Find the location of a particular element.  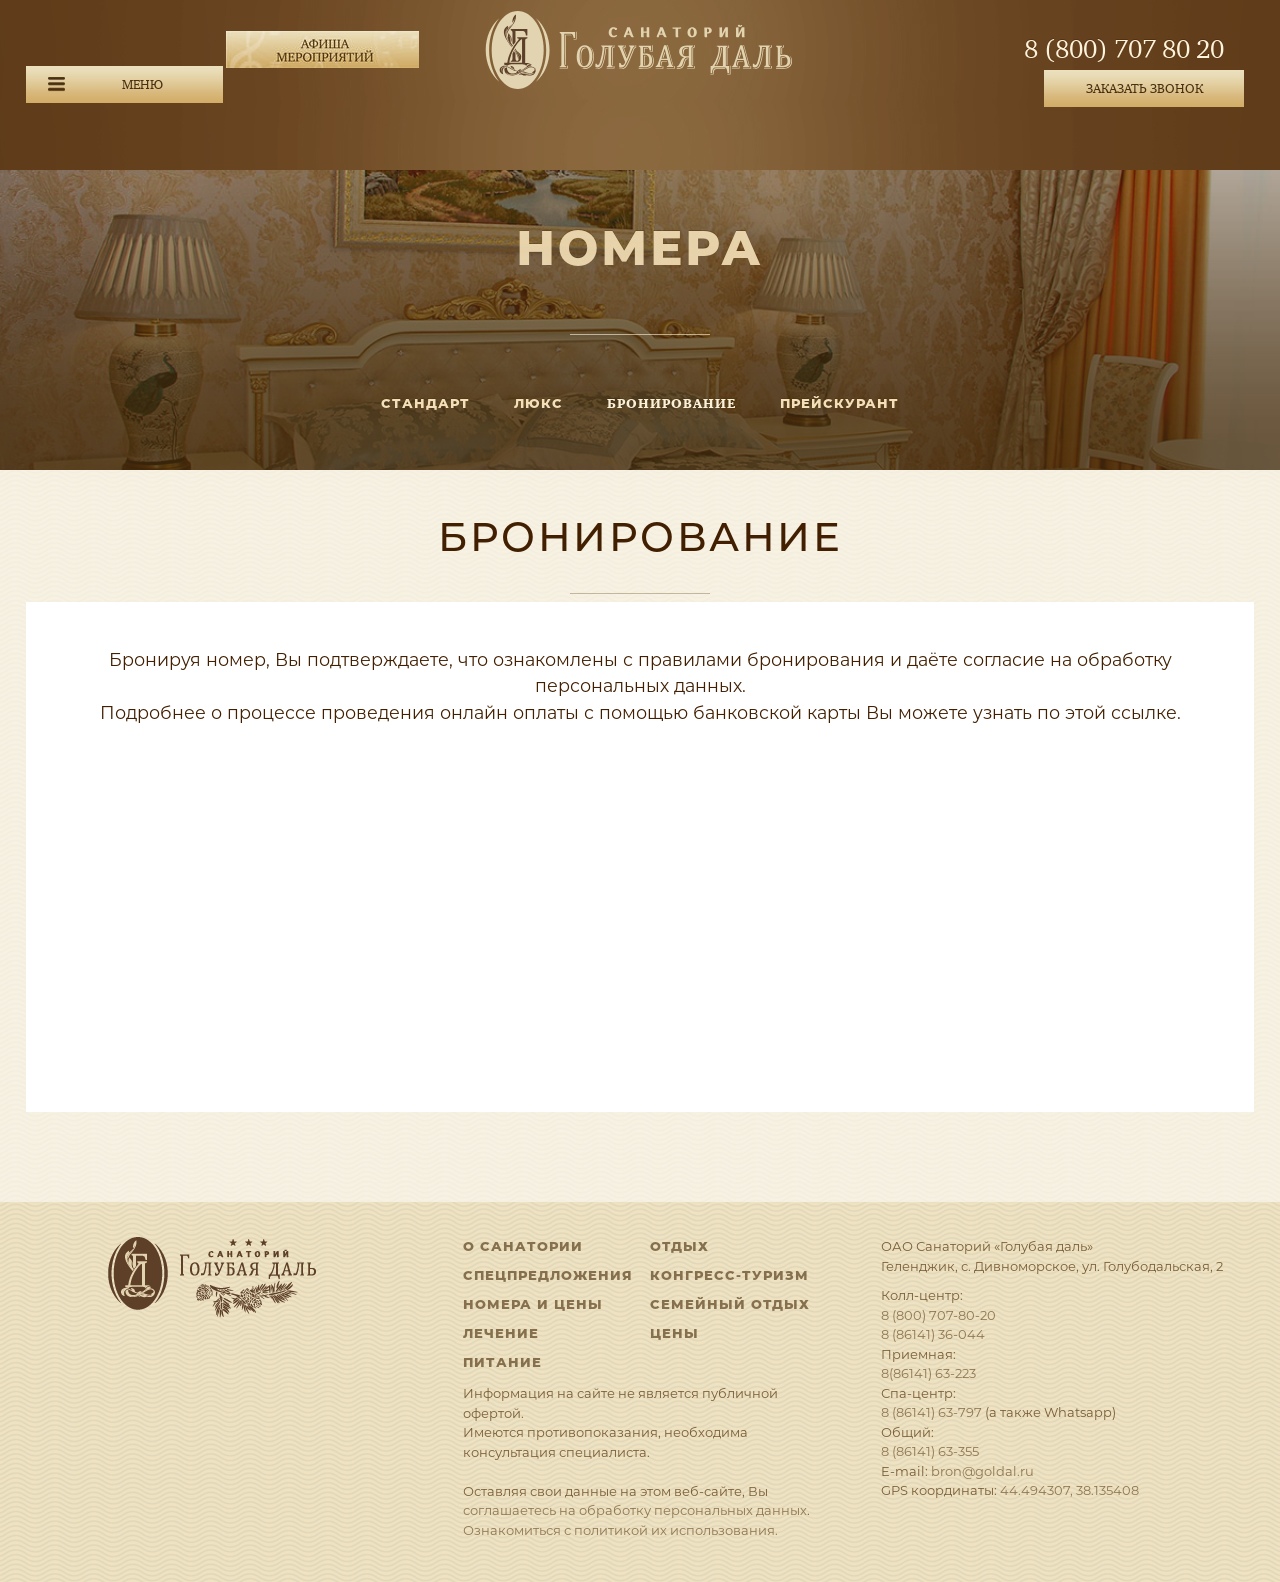

этой ссылке. is located at coordinates (1123, 712).